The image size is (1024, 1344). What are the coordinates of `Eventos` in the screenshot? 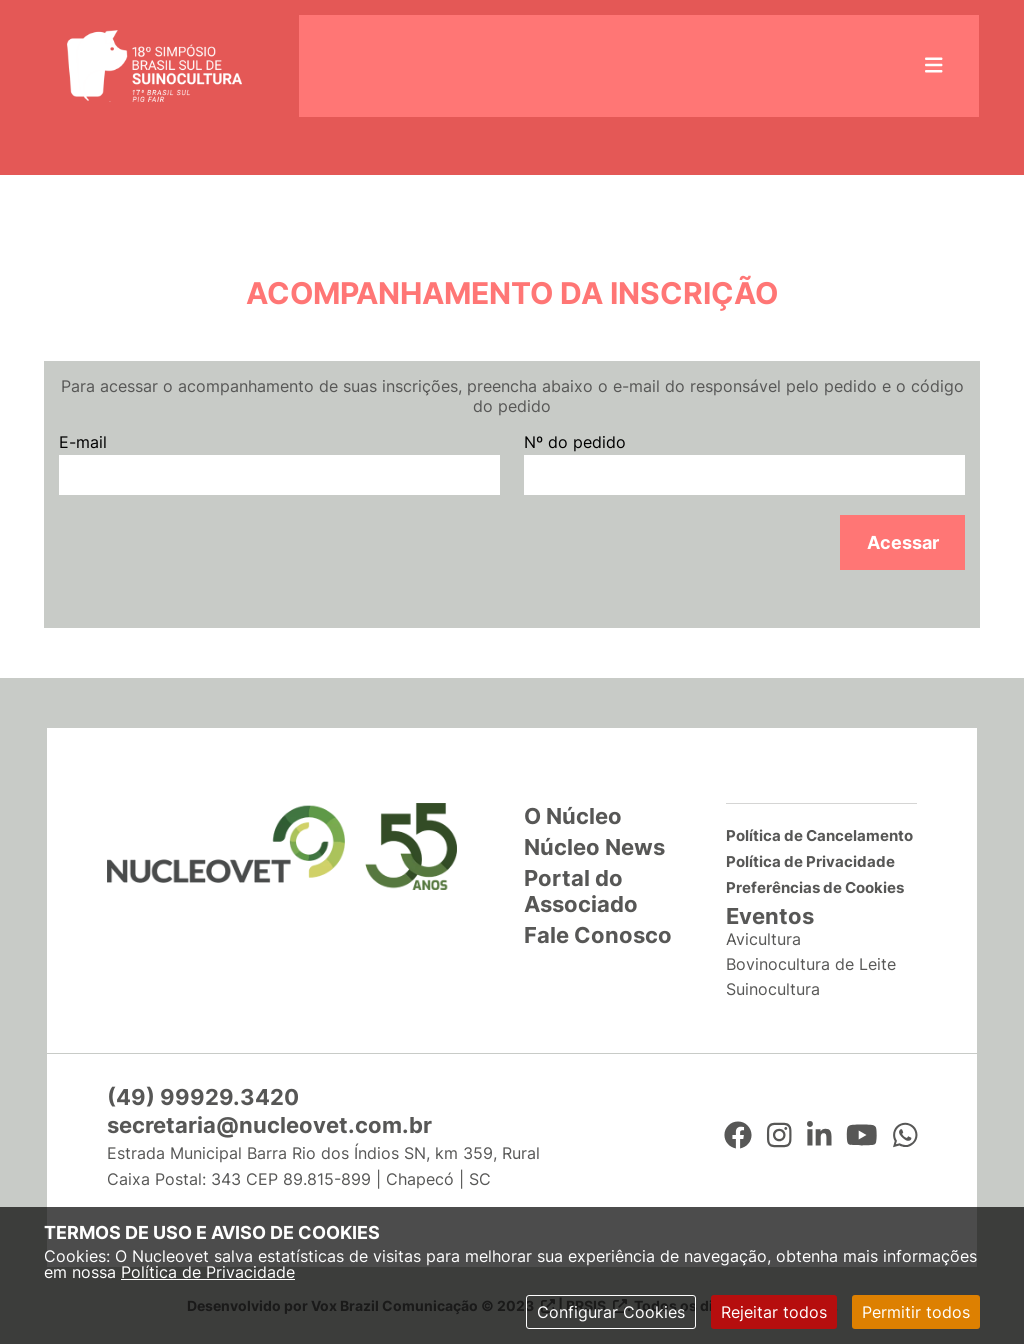 It's located at (770, 916).